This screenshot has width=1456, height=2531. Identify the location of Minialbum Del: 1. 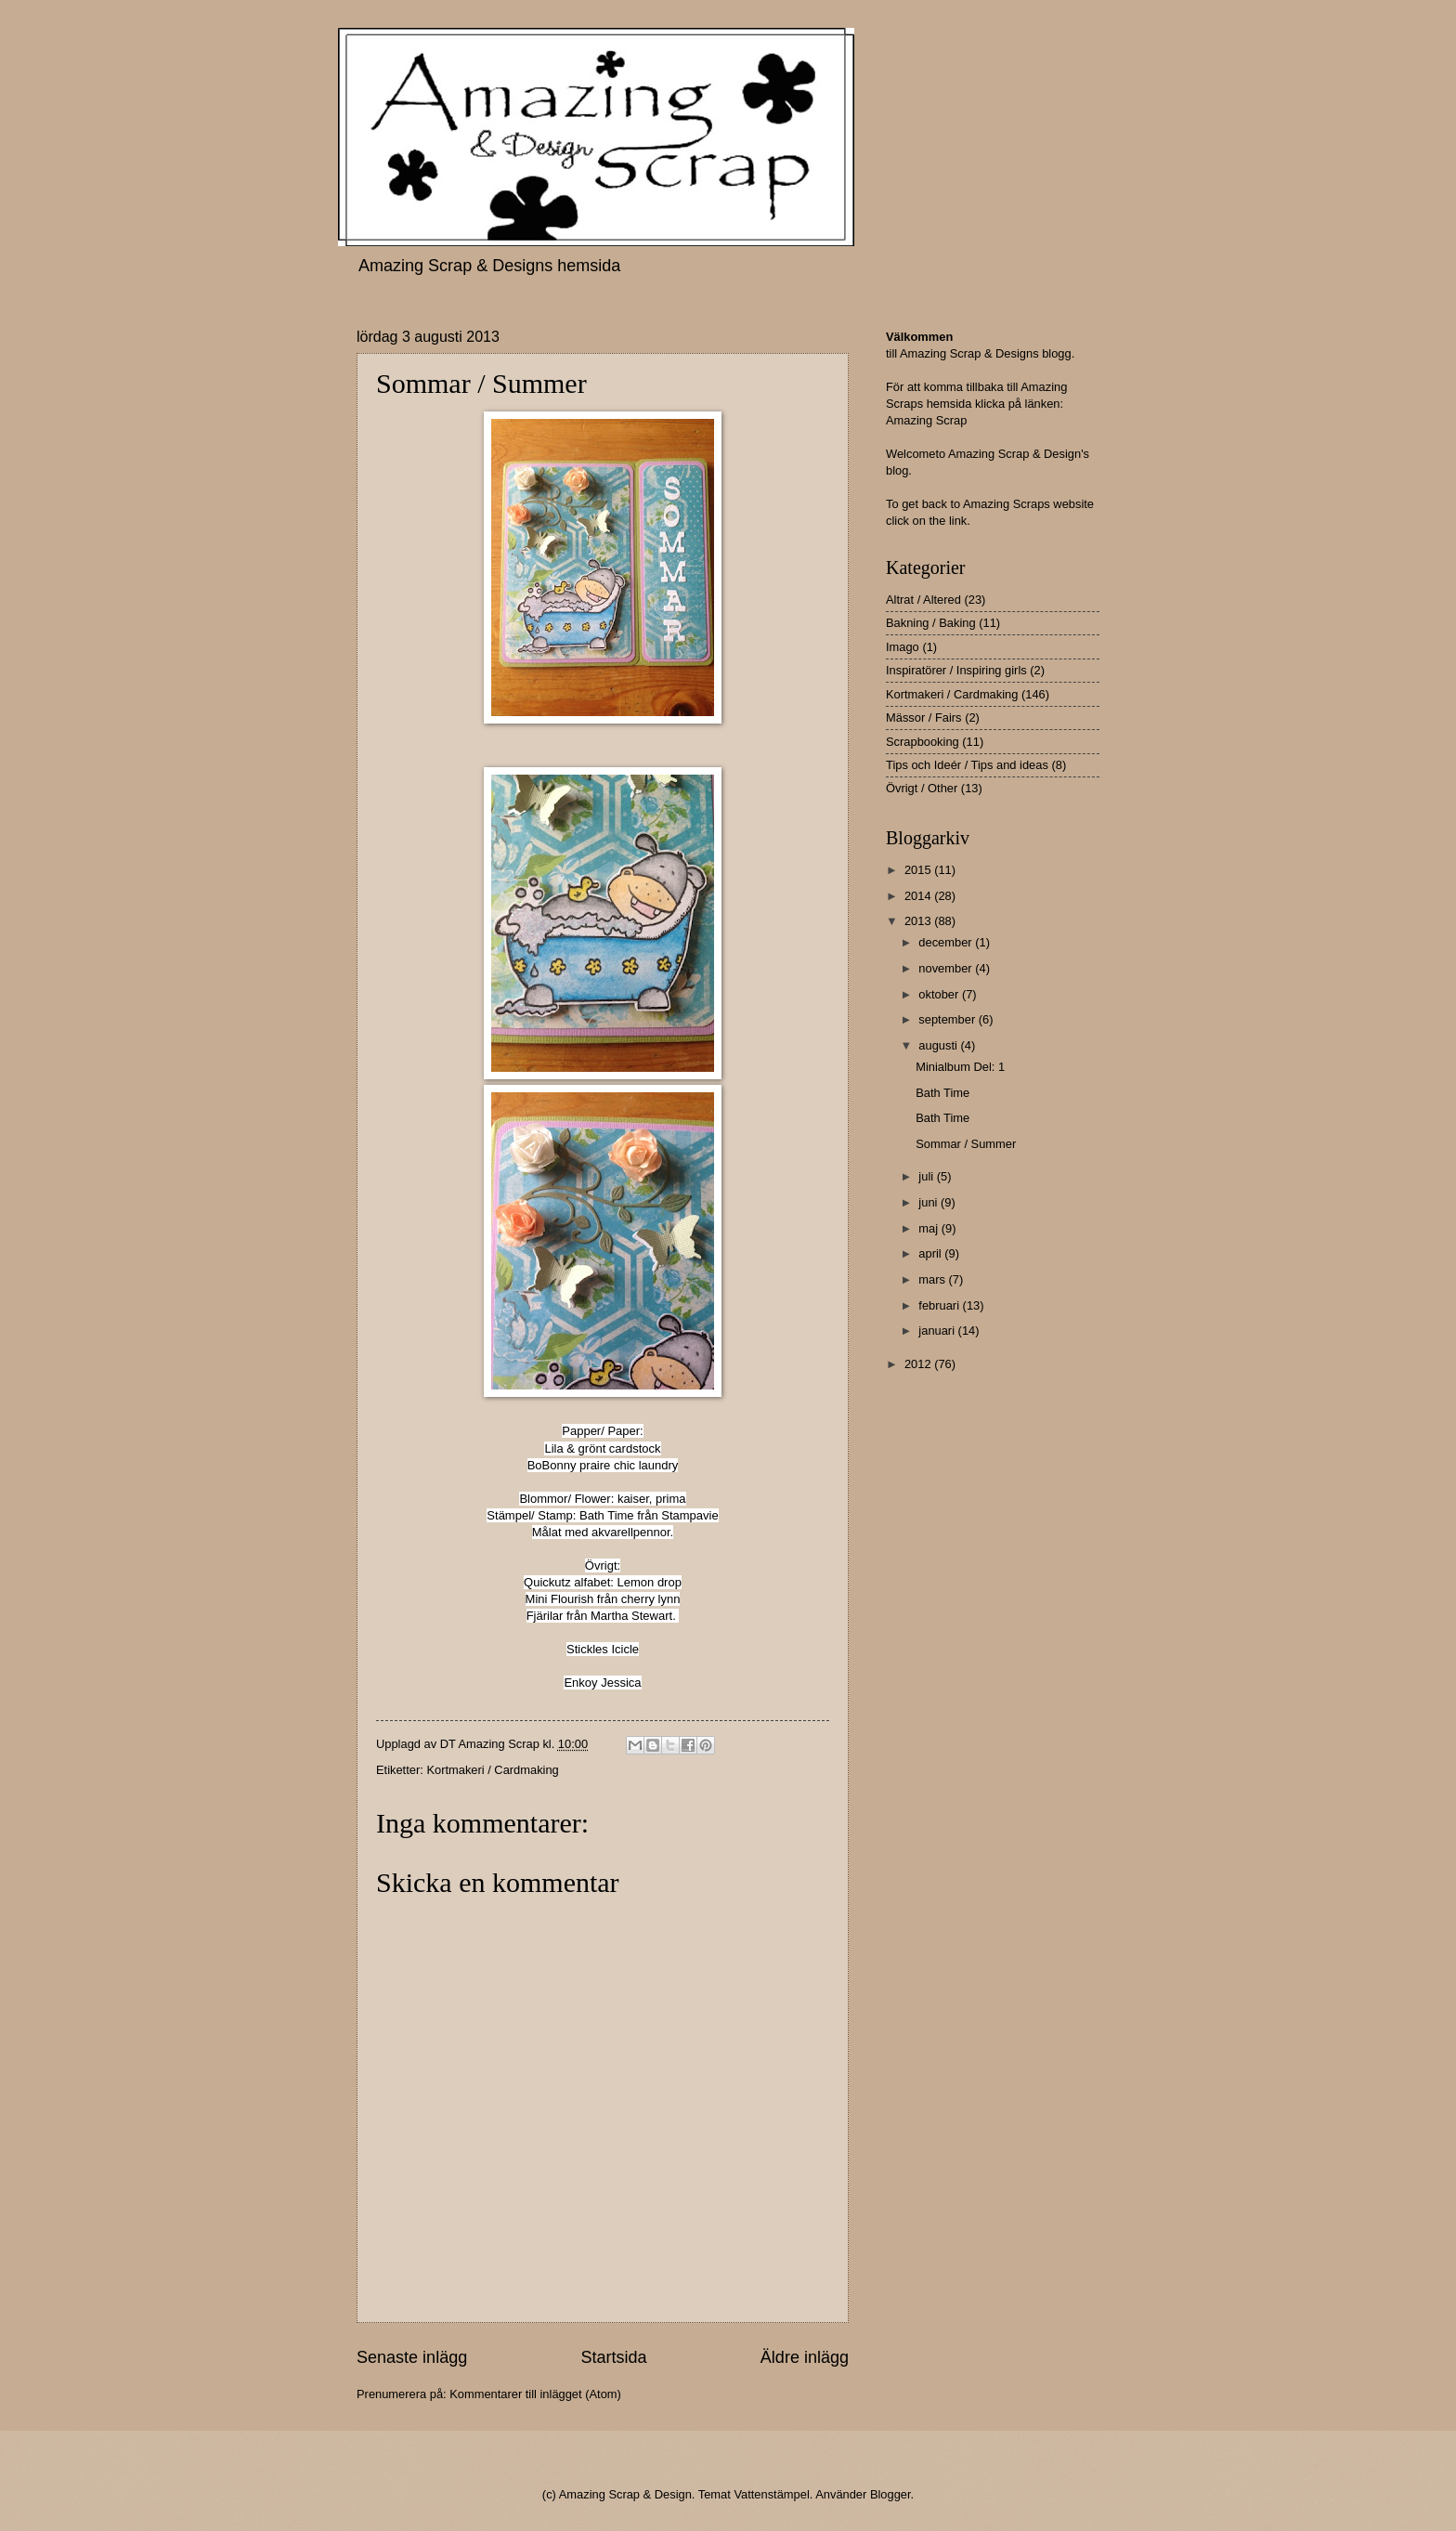
(960, 1067).